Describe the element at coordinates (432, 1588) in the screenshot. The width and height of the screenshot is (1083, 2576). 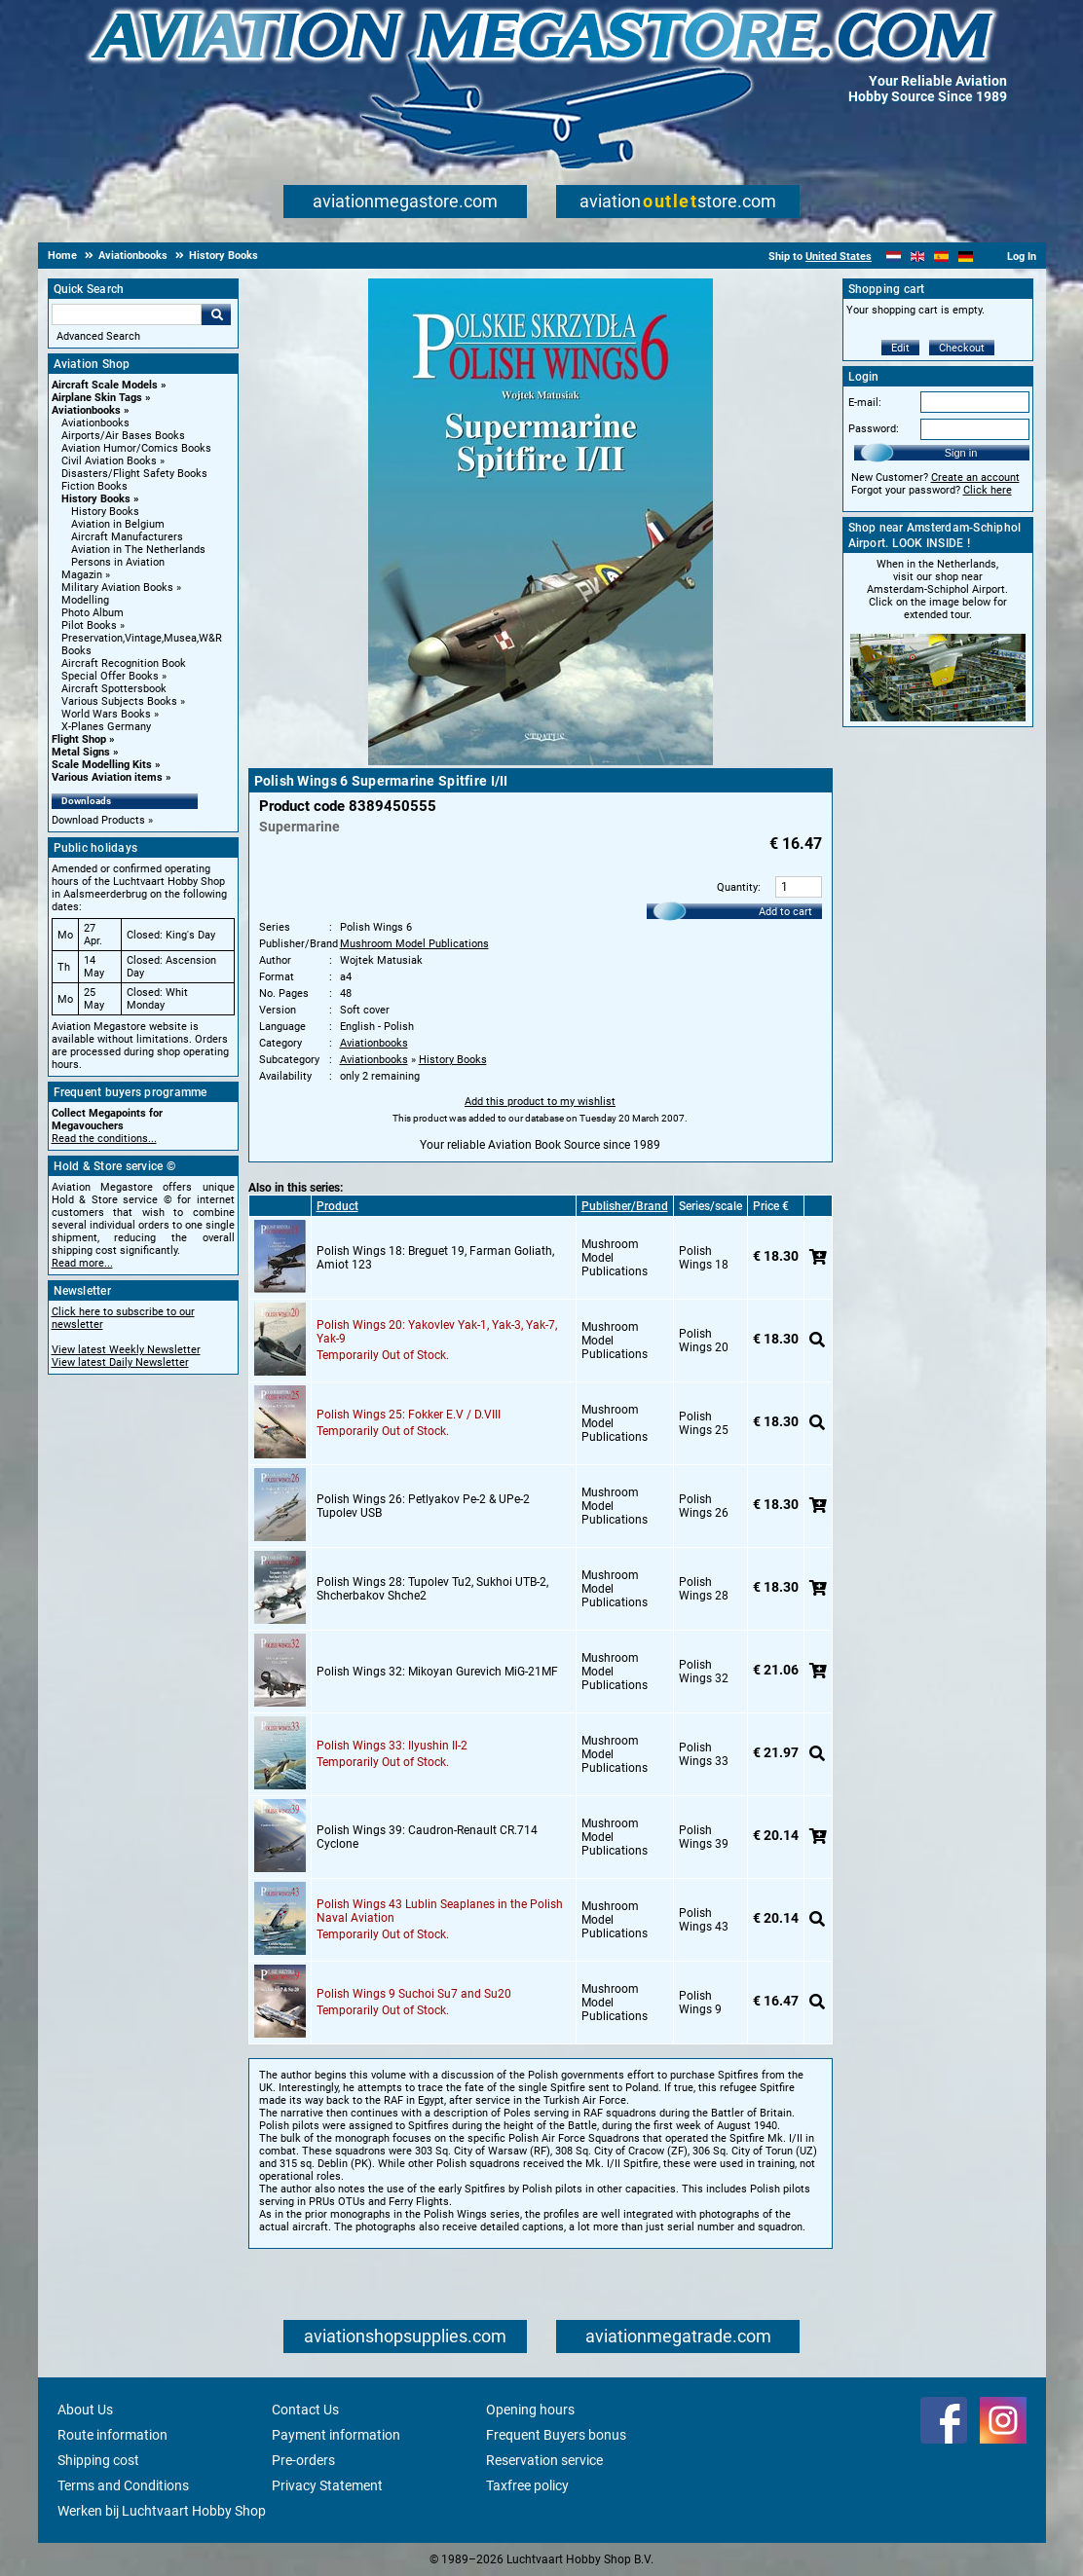
I see `Polish Wings 28: Tupolev Tu2, Sukhoi UTB-2, Shcherbakov Shche2` at that location.